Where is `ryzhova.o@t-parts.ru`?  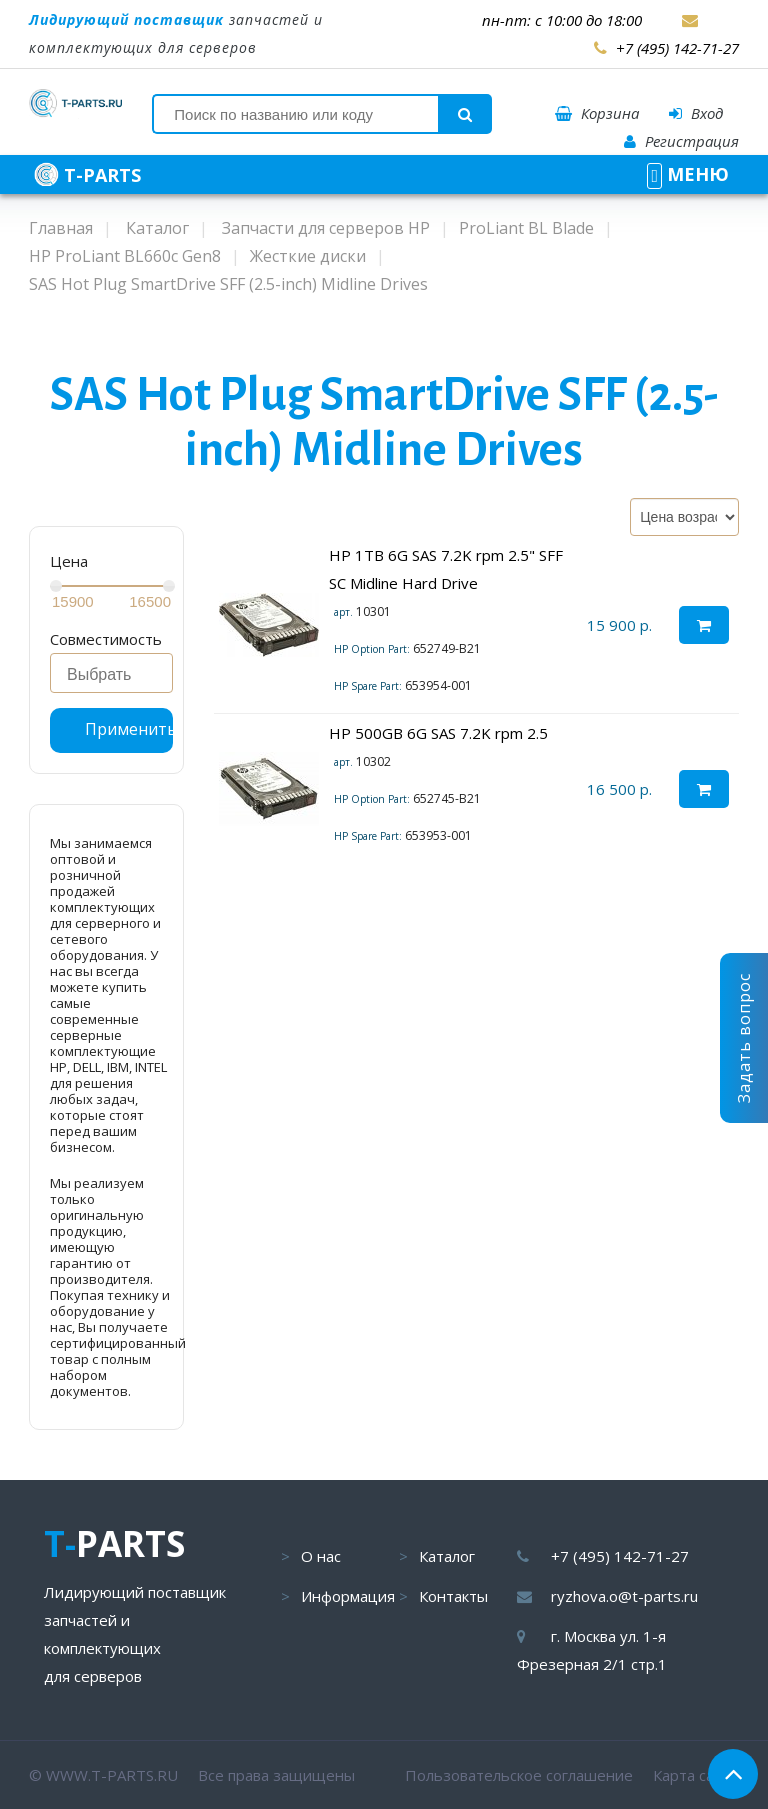
ryzhova.o@t-parts.ru is located at coordinates (624, 1596).